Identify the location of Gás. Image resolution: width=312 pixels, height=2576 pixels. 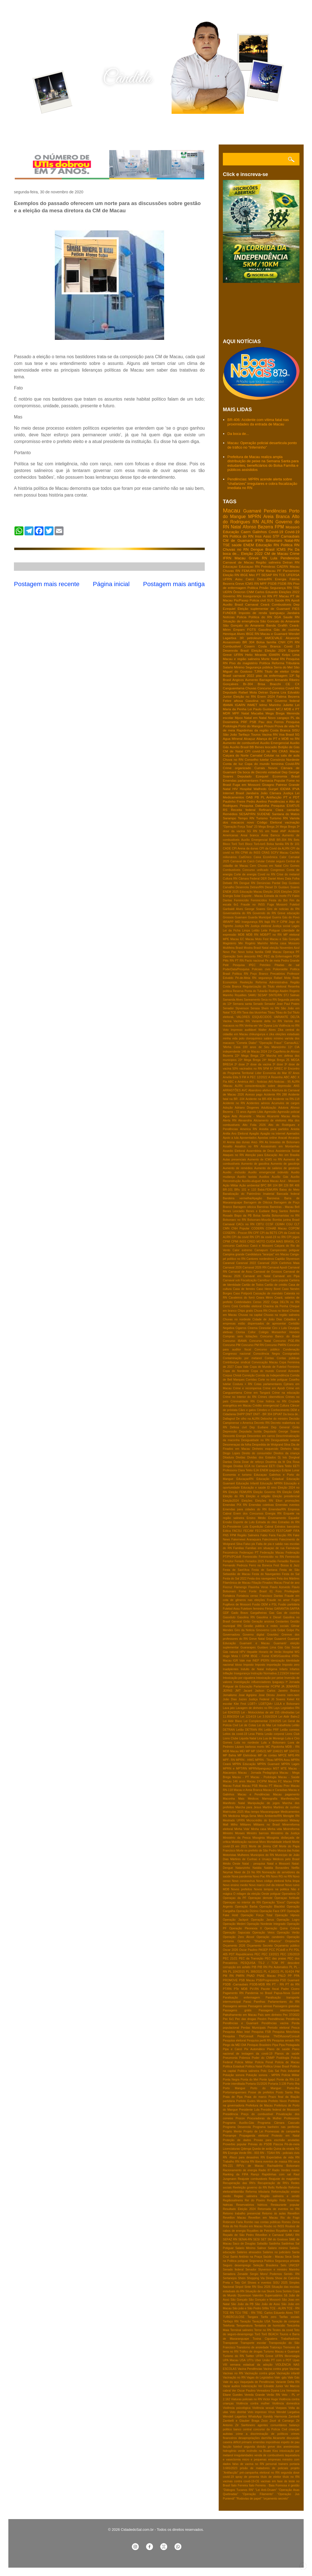
(280, 1647).